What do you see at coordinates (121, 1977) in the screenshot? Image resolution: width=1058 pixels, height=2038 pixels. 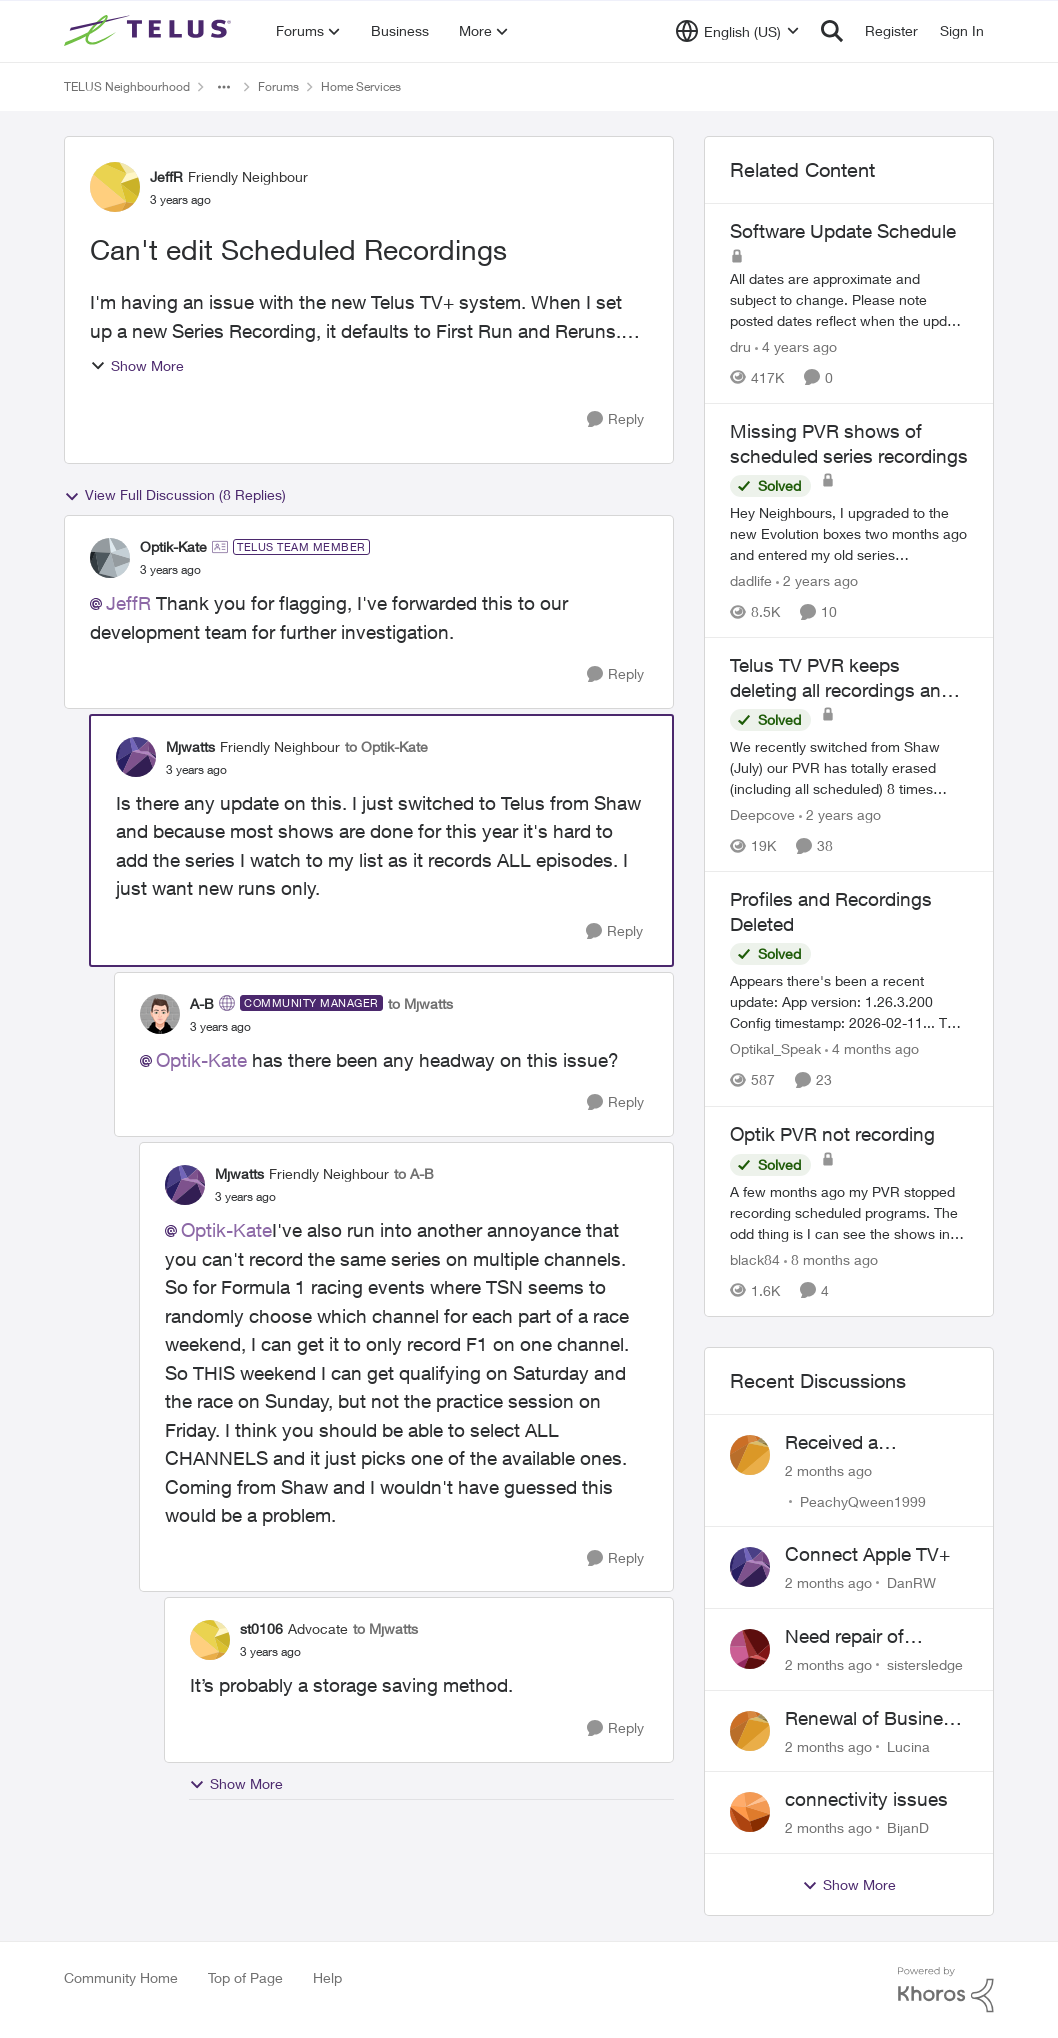 I see `Community Home` at bounding box center [121, 1977].